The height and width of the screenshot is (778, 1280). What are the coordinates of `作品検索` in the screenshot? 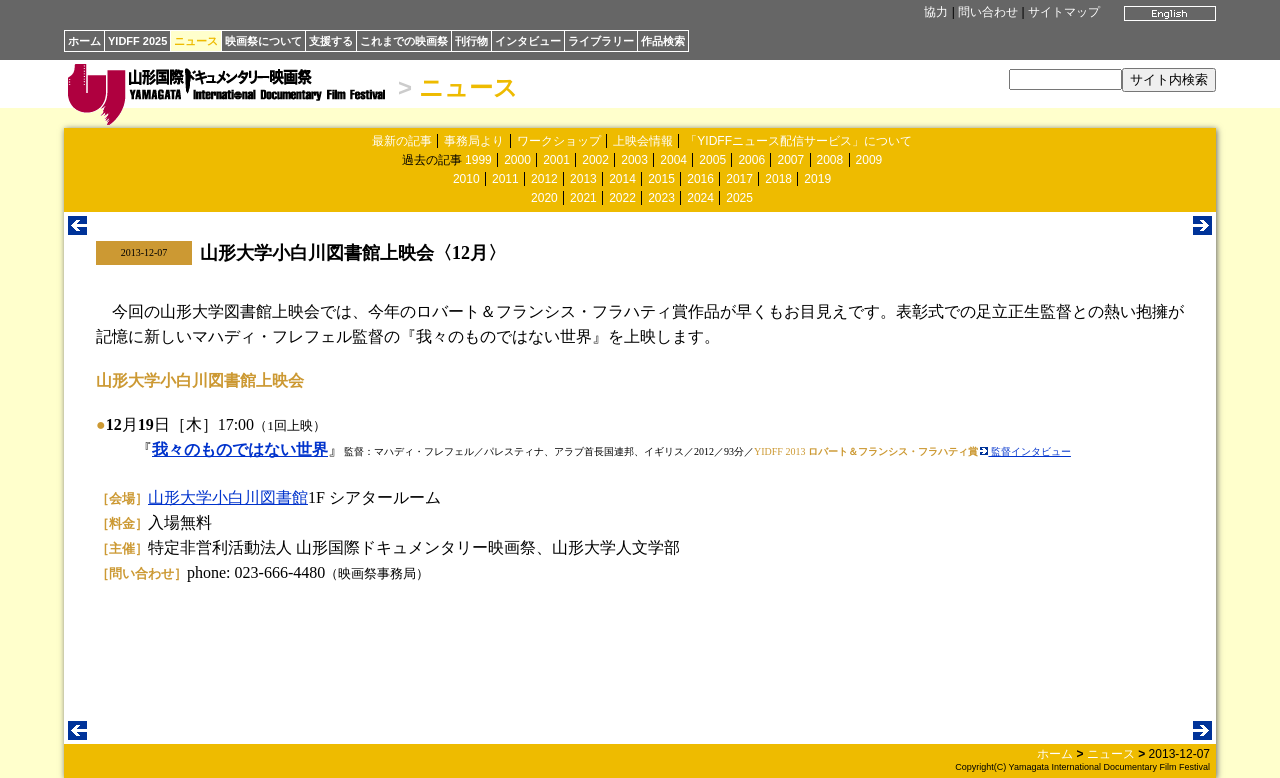 It's located at (663, 41).